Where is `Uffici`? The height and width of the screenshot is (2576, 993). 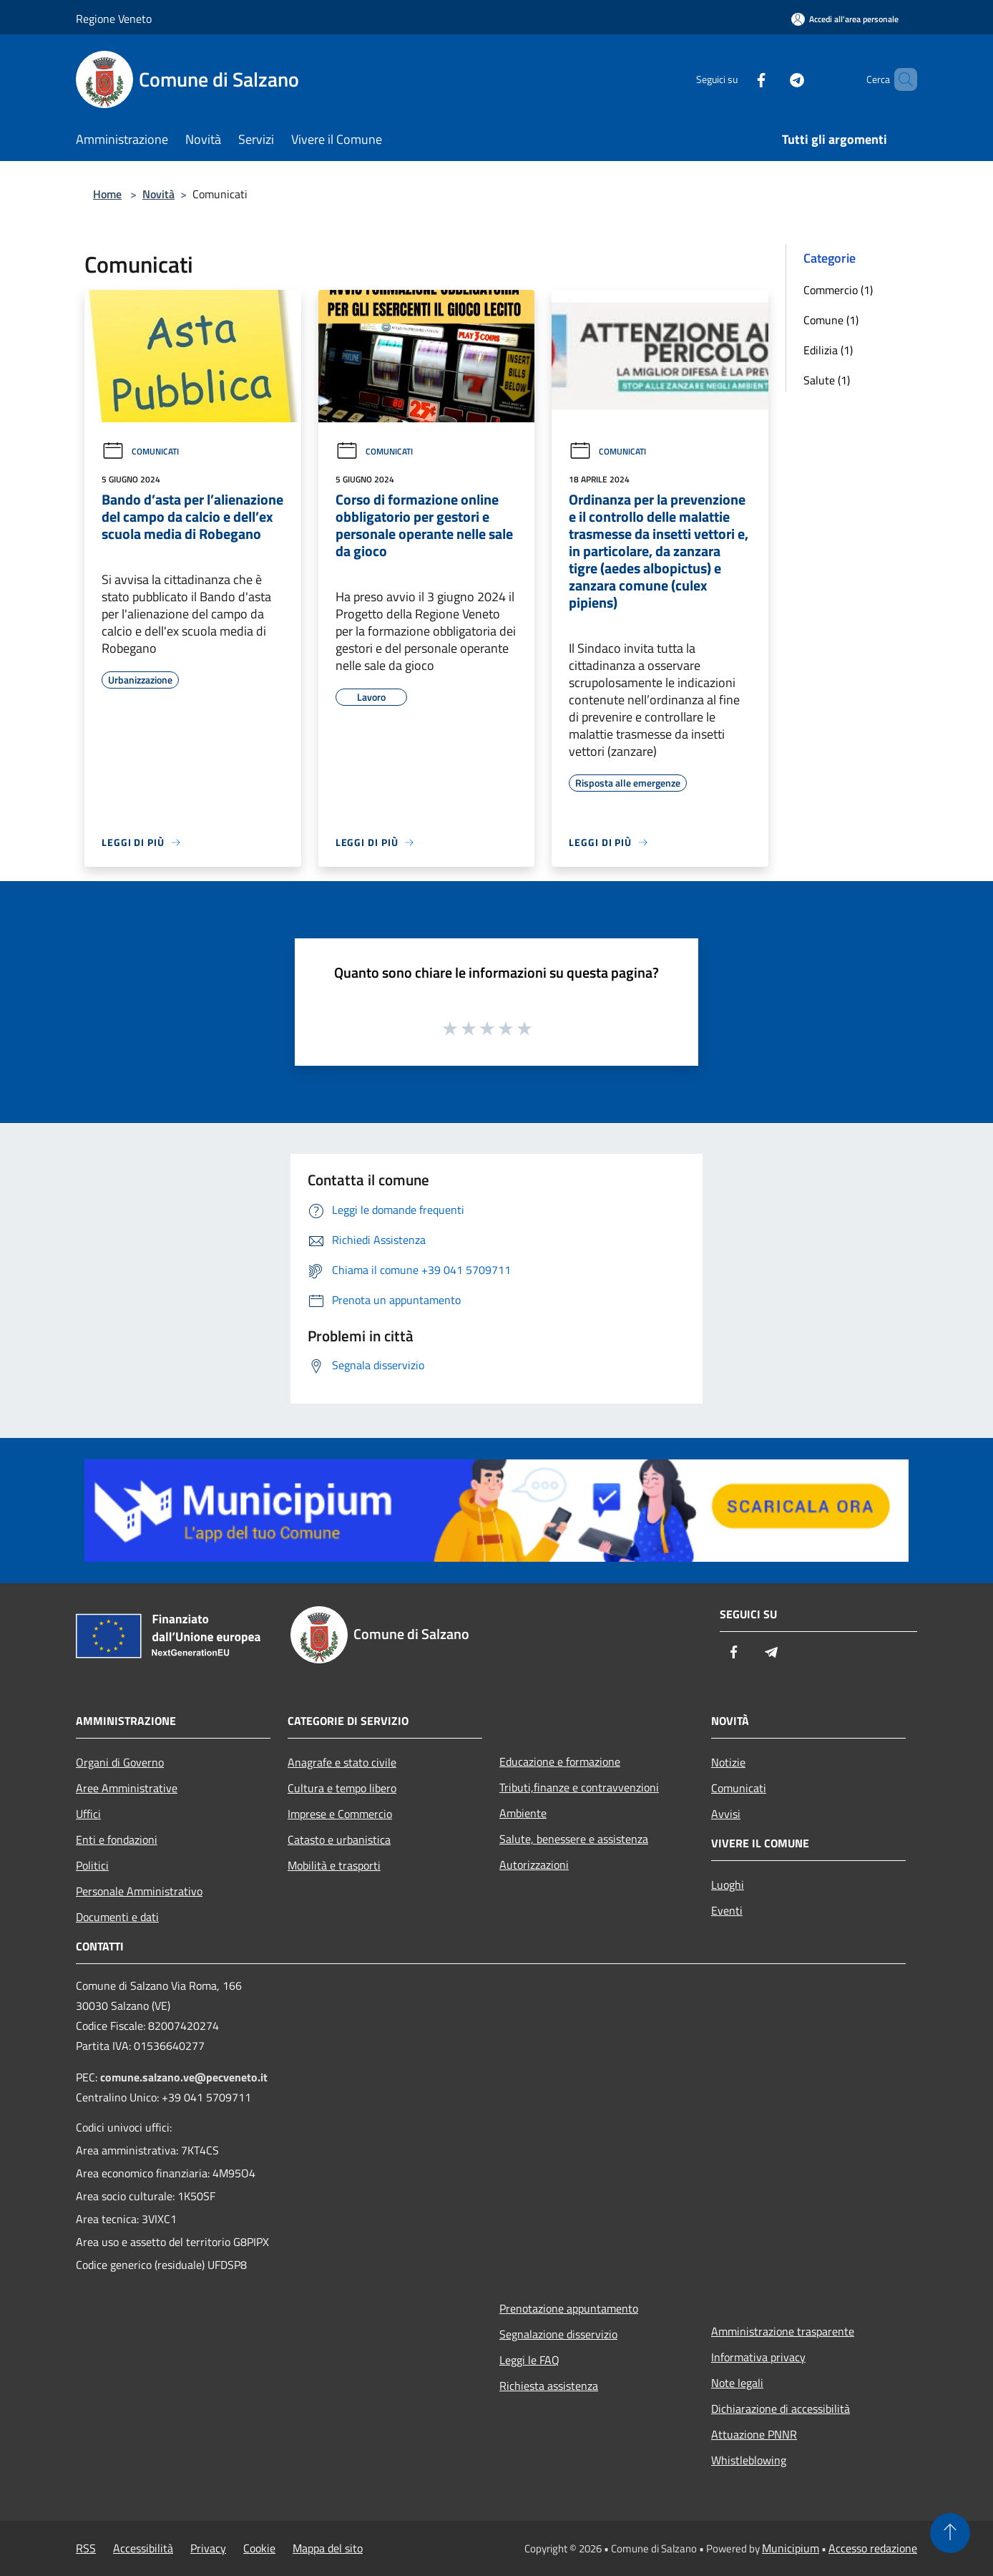 Uffici is located at coordinates (88, 1813).